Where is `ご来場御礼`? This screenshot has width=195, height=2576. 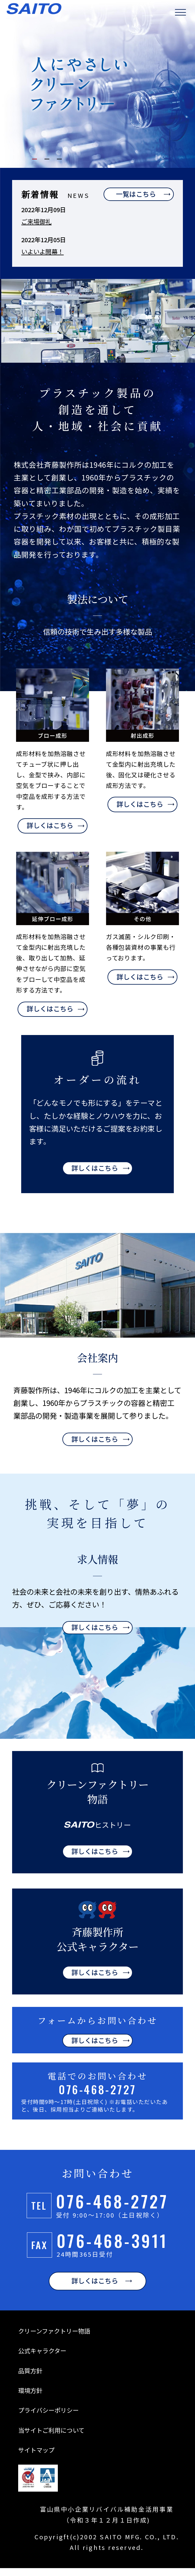
ご来場御礼 is located at coordinates (36, 222).